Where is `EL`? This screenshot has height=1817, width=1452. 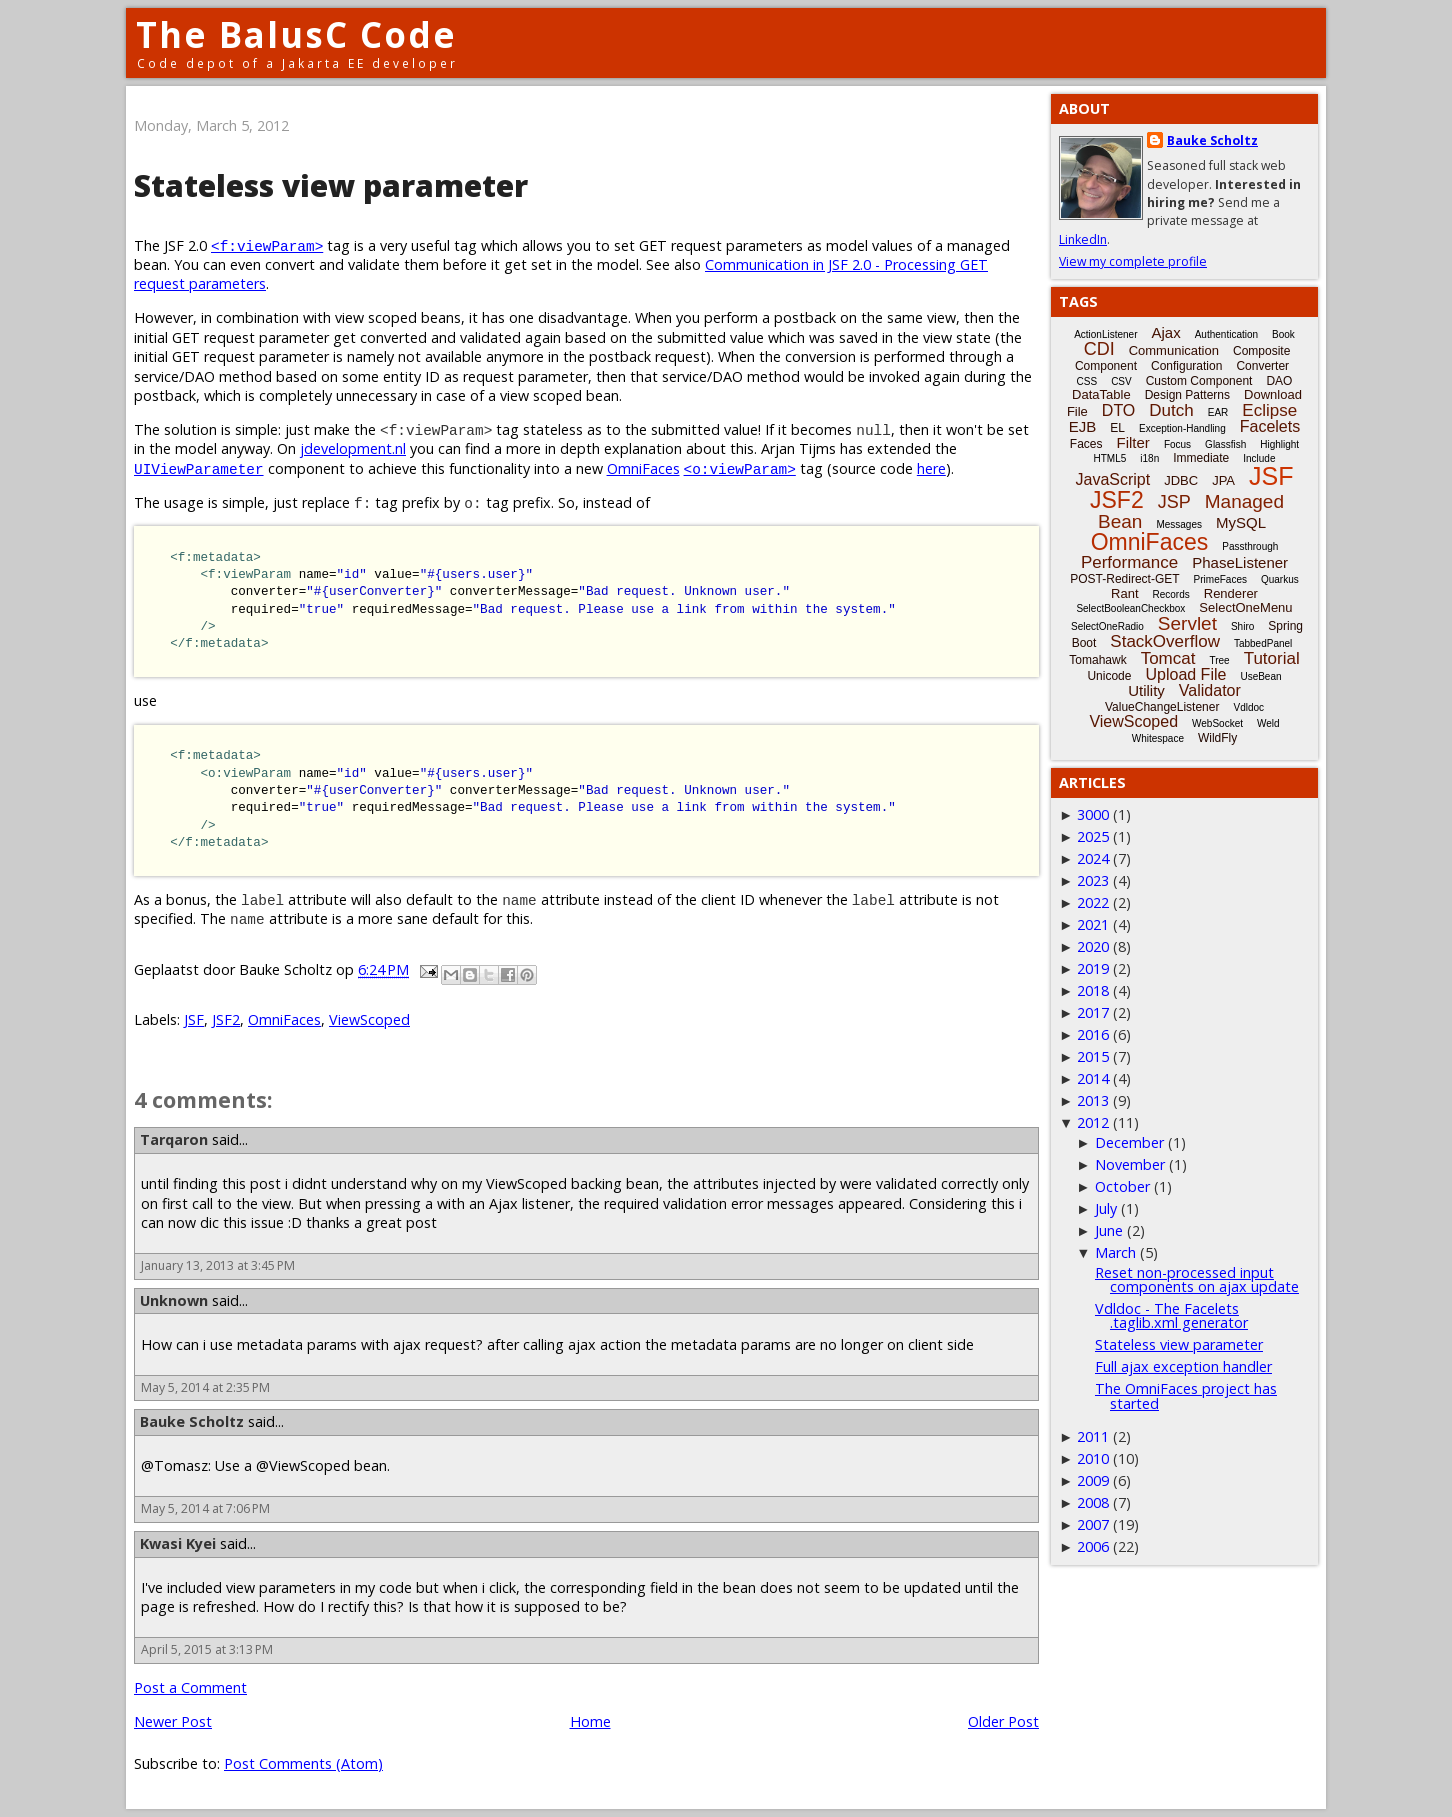 EL is located at coordinates (1117, 428).